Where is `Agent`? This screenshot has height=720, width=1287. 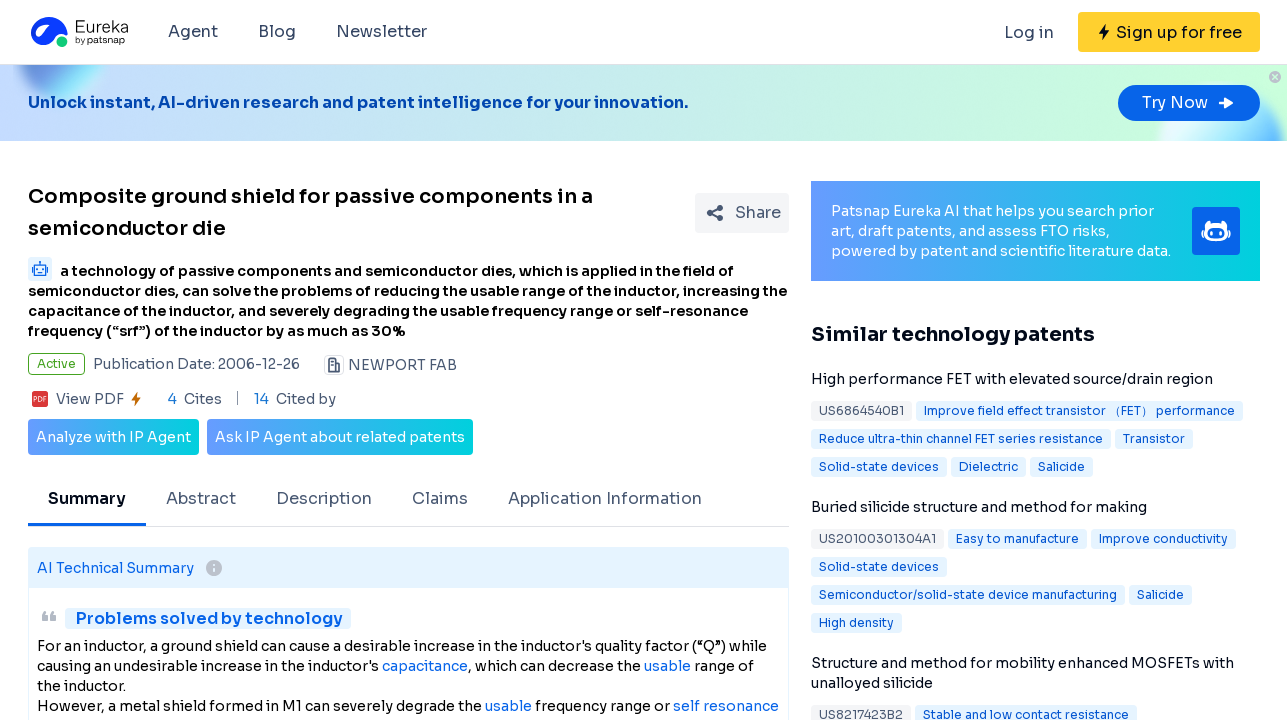 Agent is located at coordinates (193, 31).